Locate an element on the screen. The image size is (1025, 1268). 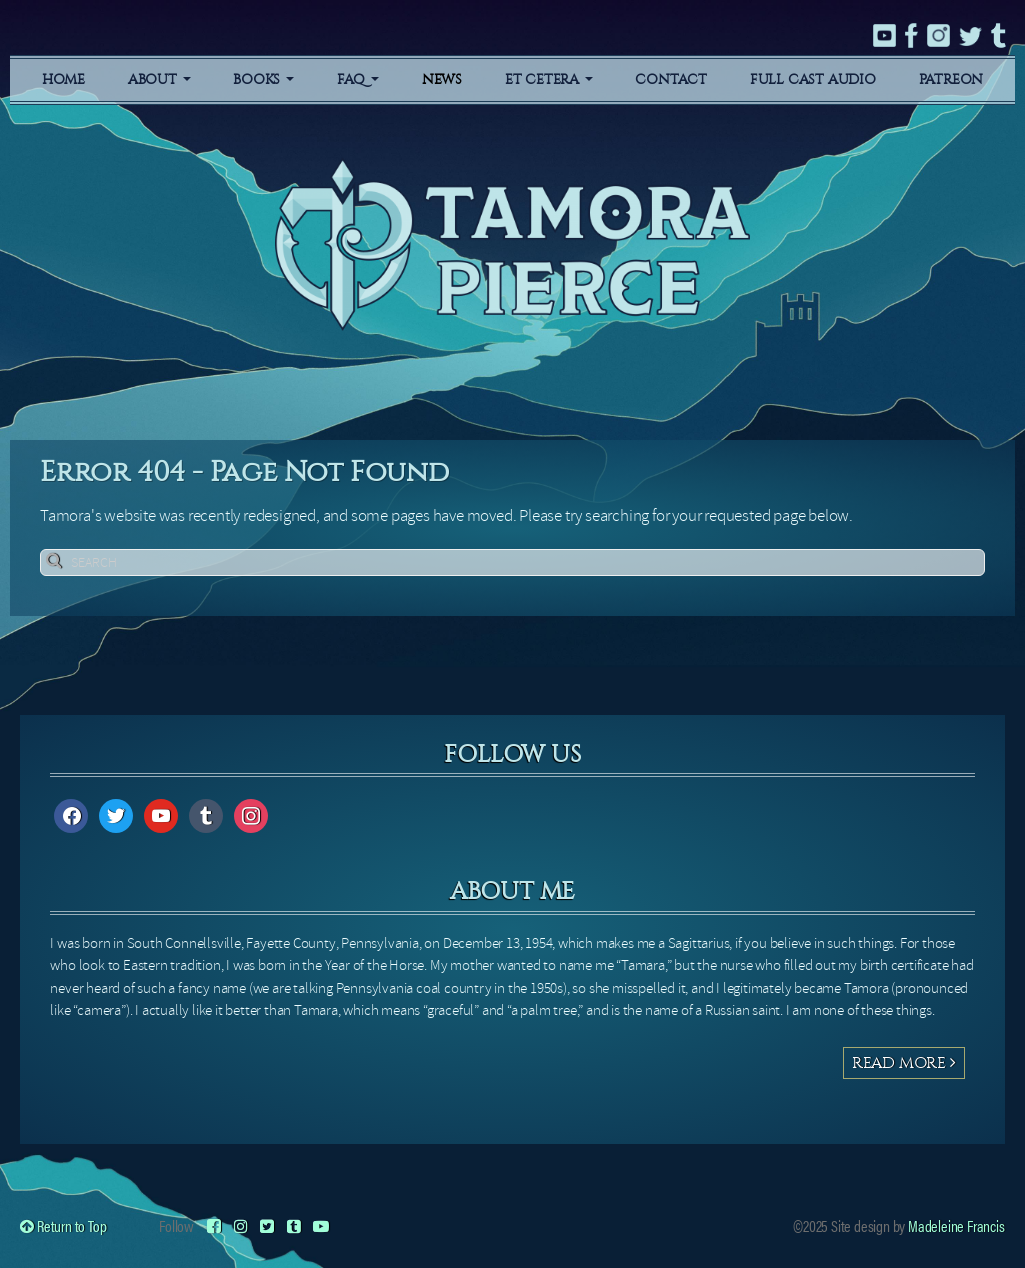
Patreon is located at coordinates (951, 79).